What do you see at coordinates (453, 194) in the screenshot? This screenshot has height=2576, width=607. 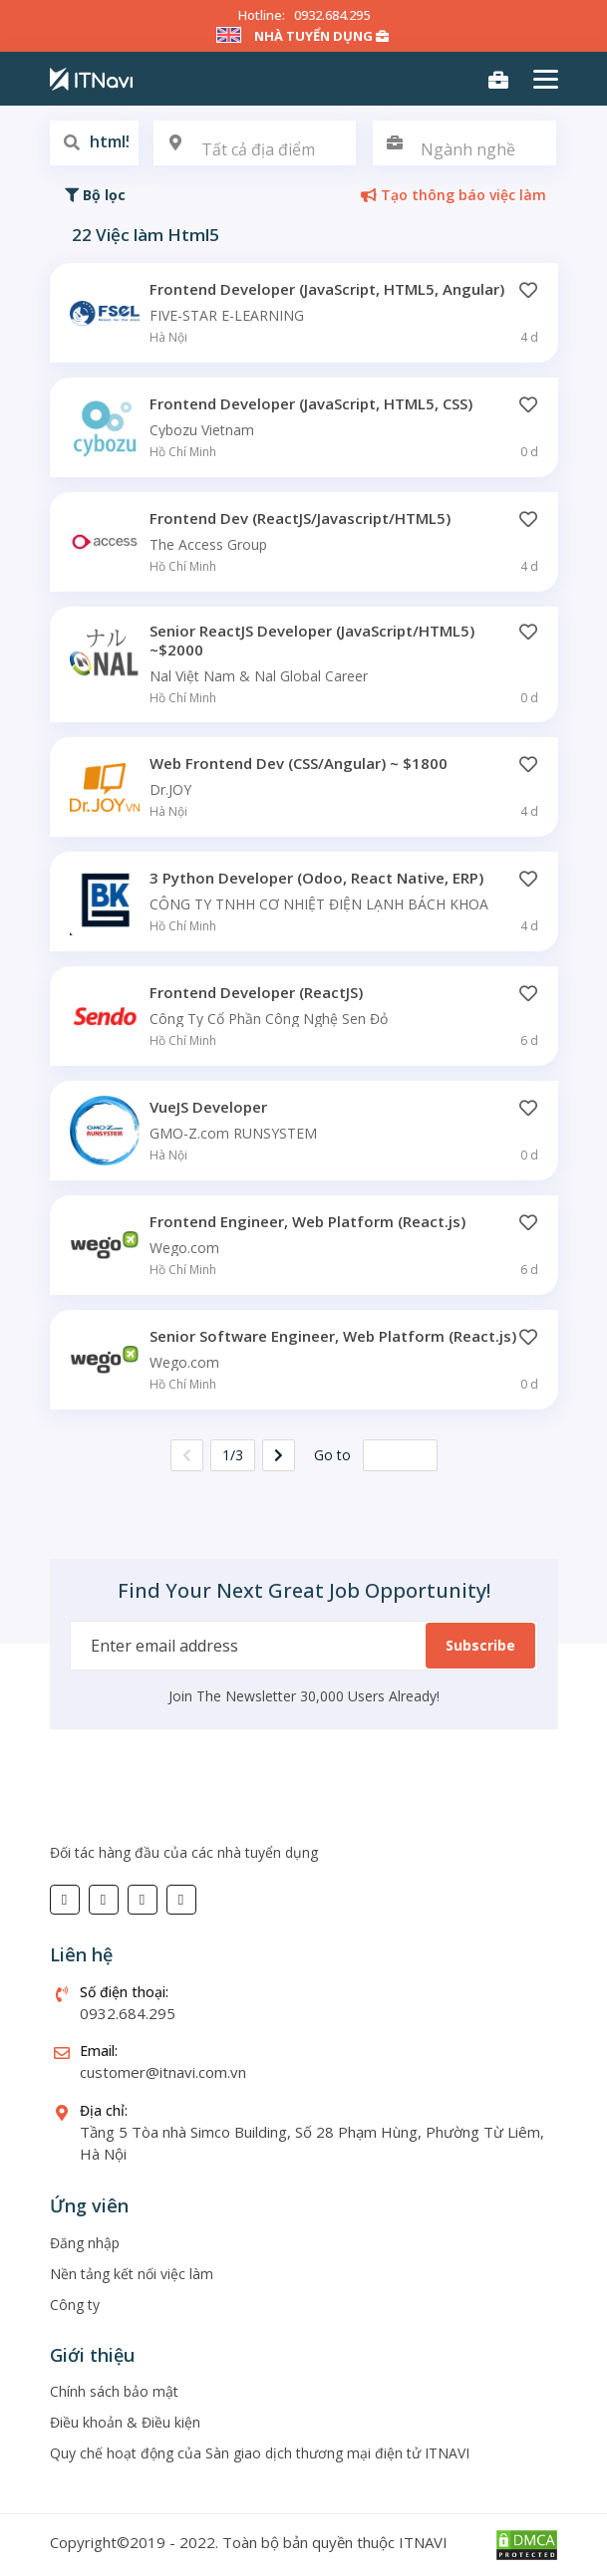 I see `Tạo thông báo việc làm` at bounding box center [453, 194].